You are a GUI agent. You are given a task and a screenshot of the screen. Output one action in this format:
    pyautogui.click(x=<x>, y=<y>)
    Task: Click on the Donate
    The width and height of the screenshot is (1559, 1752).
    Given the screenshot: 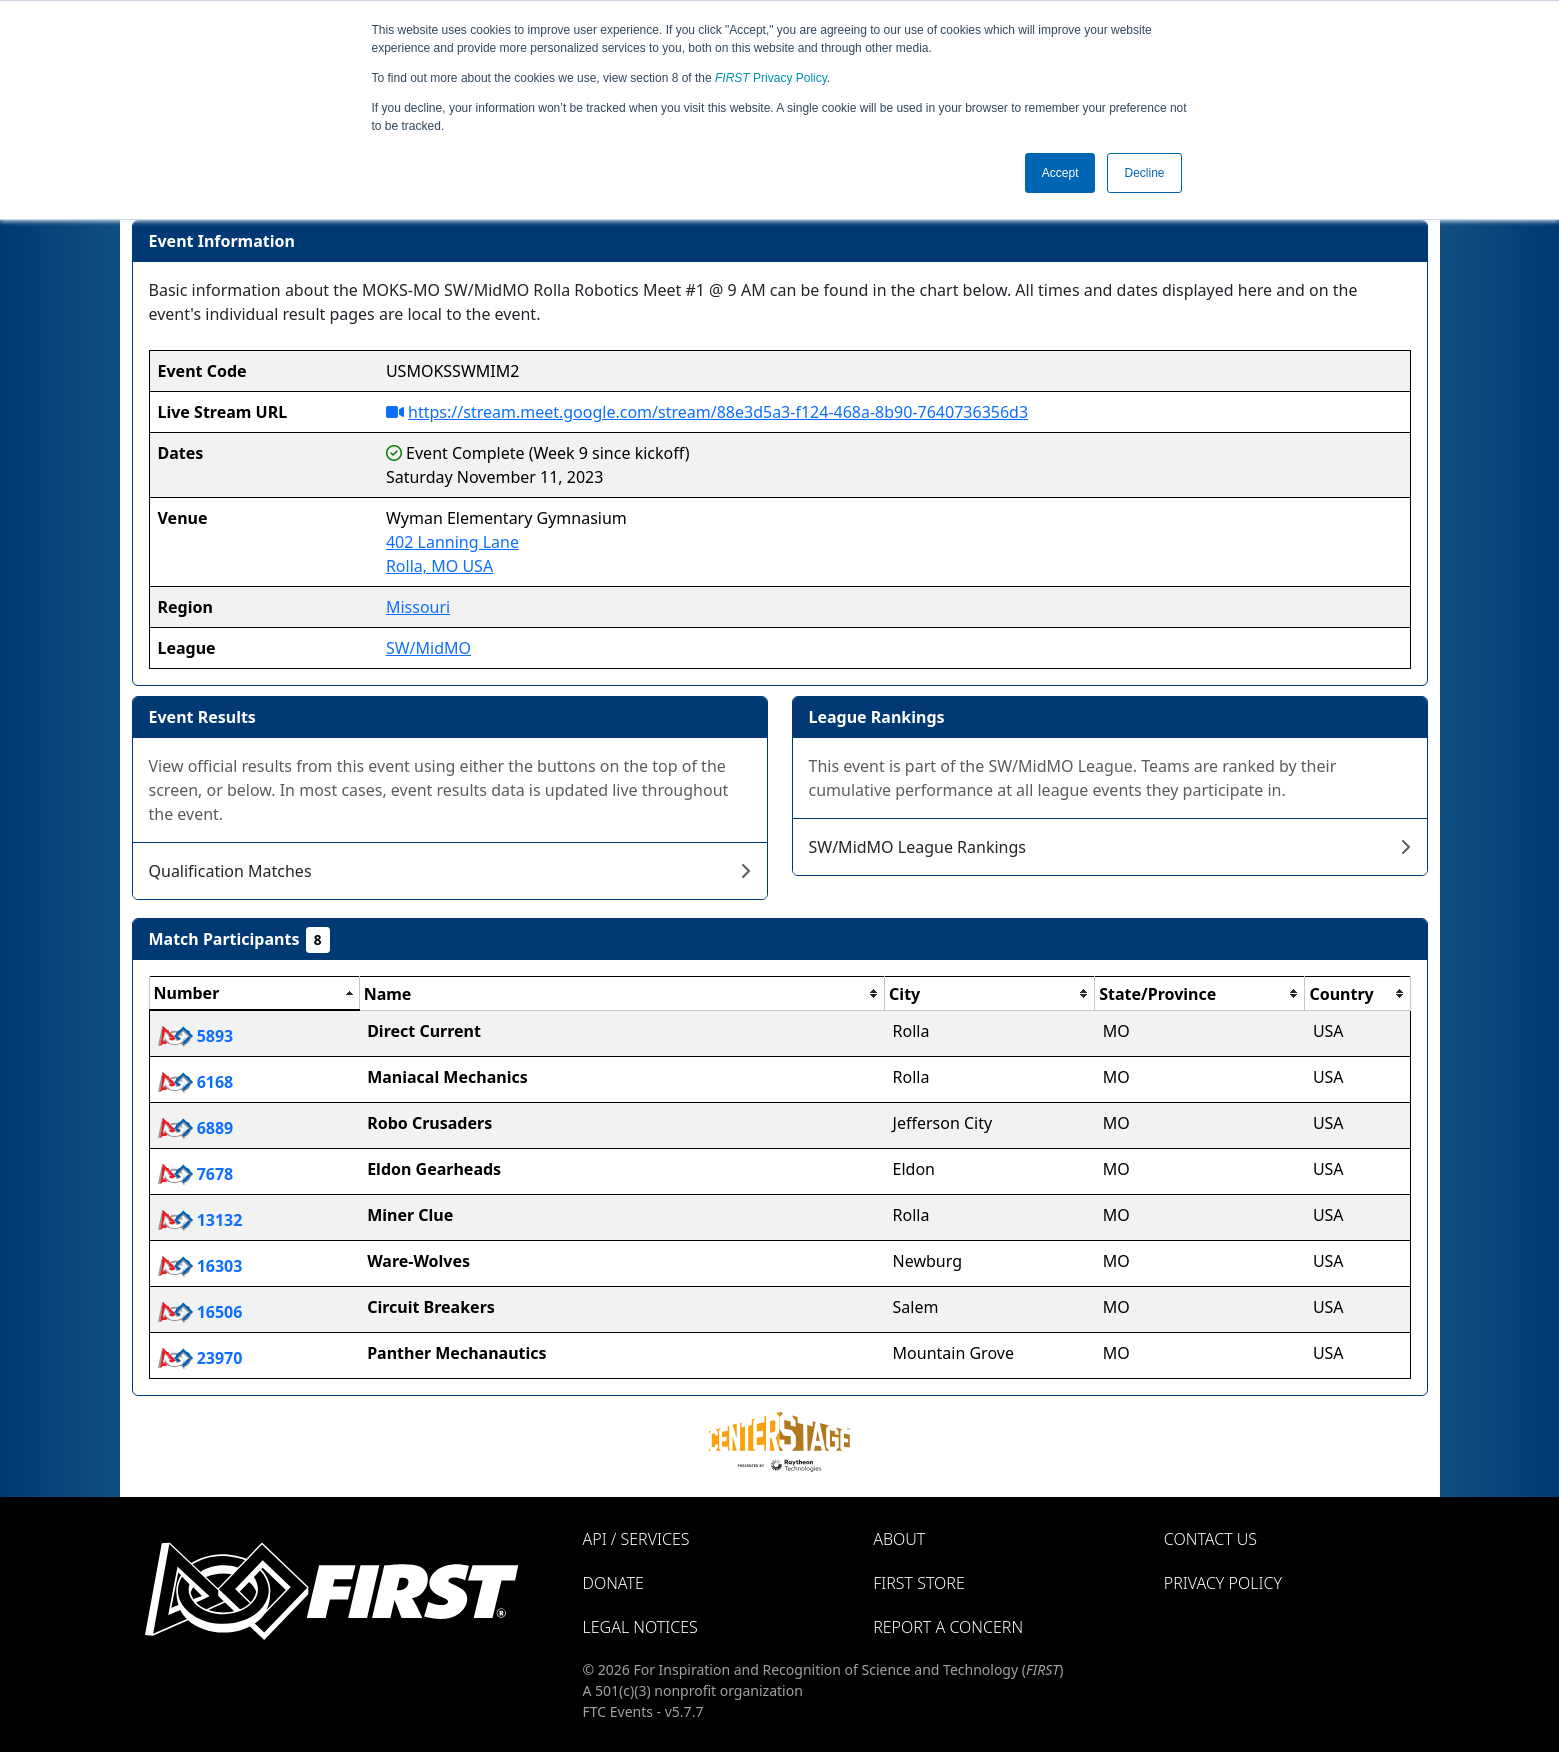 What is the action you would take?
    pyautogui.click(x=613, y=1583)
    